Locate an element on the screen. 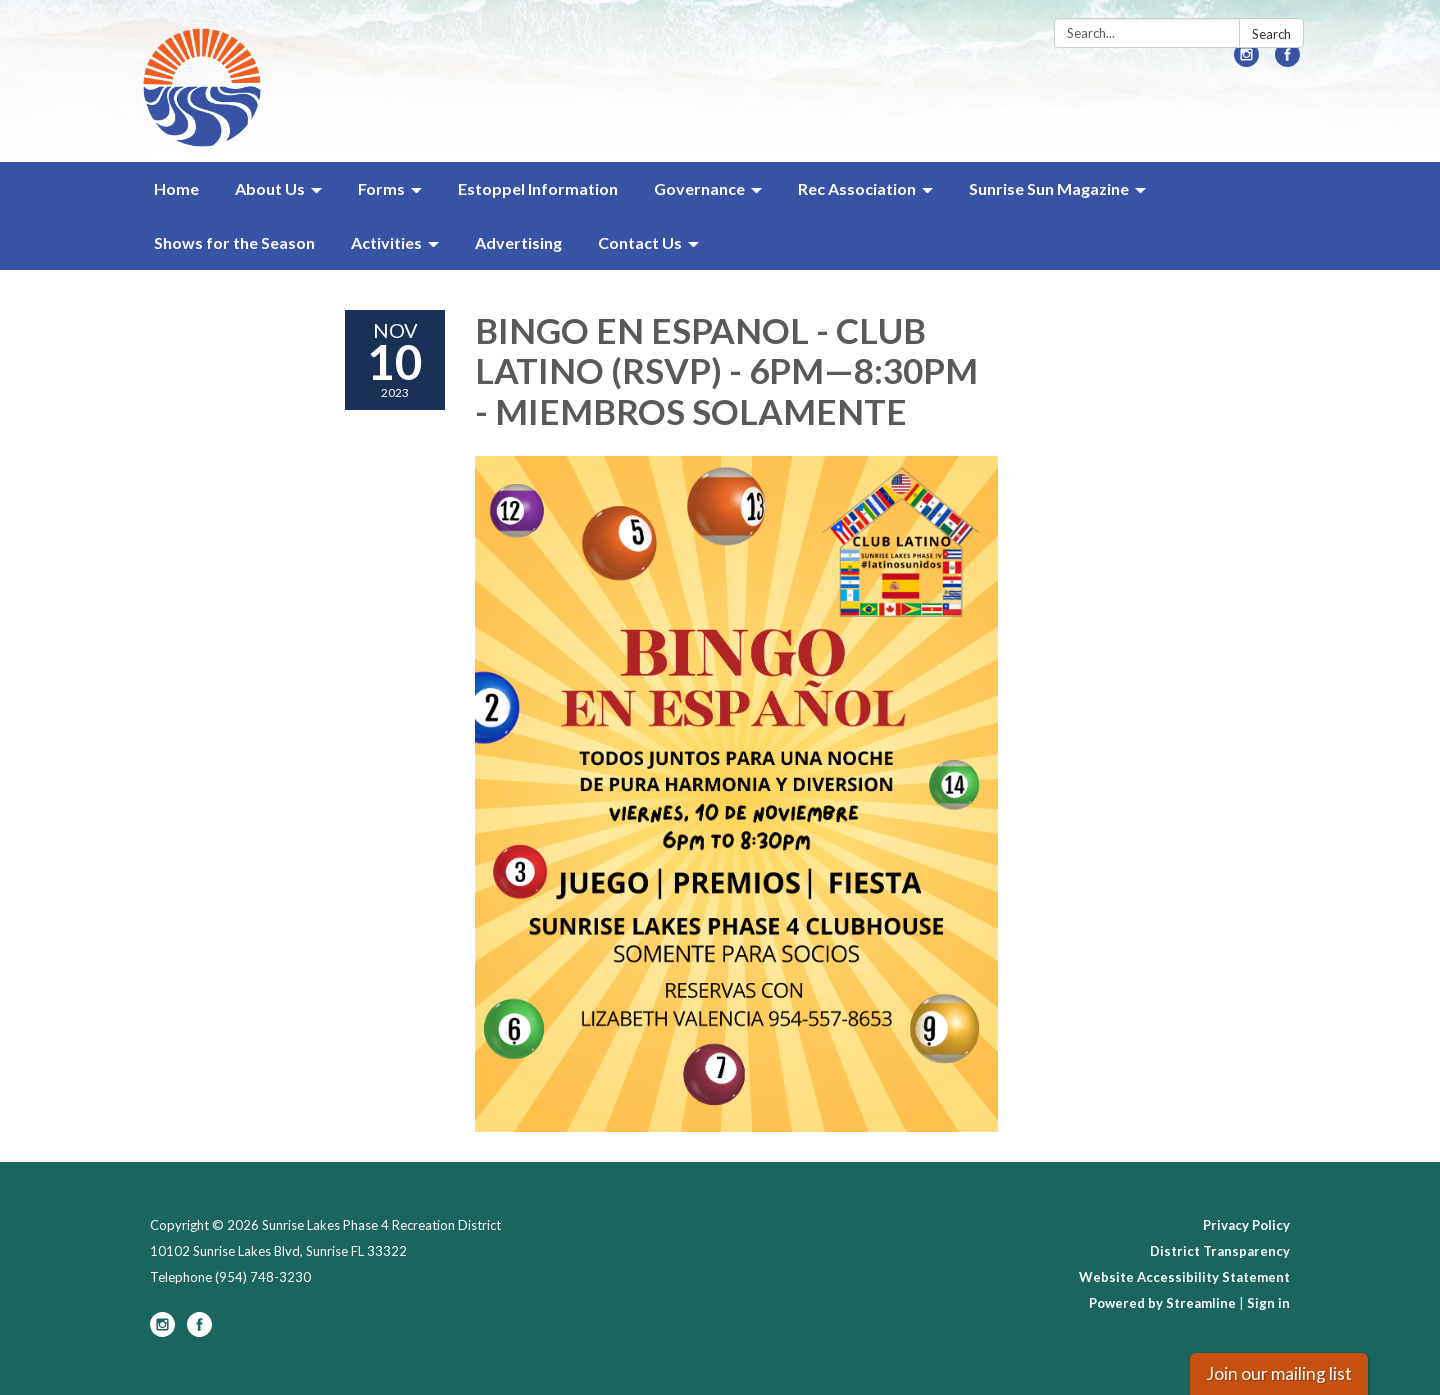 The width and height of the screenshot is (1440, 1395). [instagram] is located at coordinates (1246, 60).